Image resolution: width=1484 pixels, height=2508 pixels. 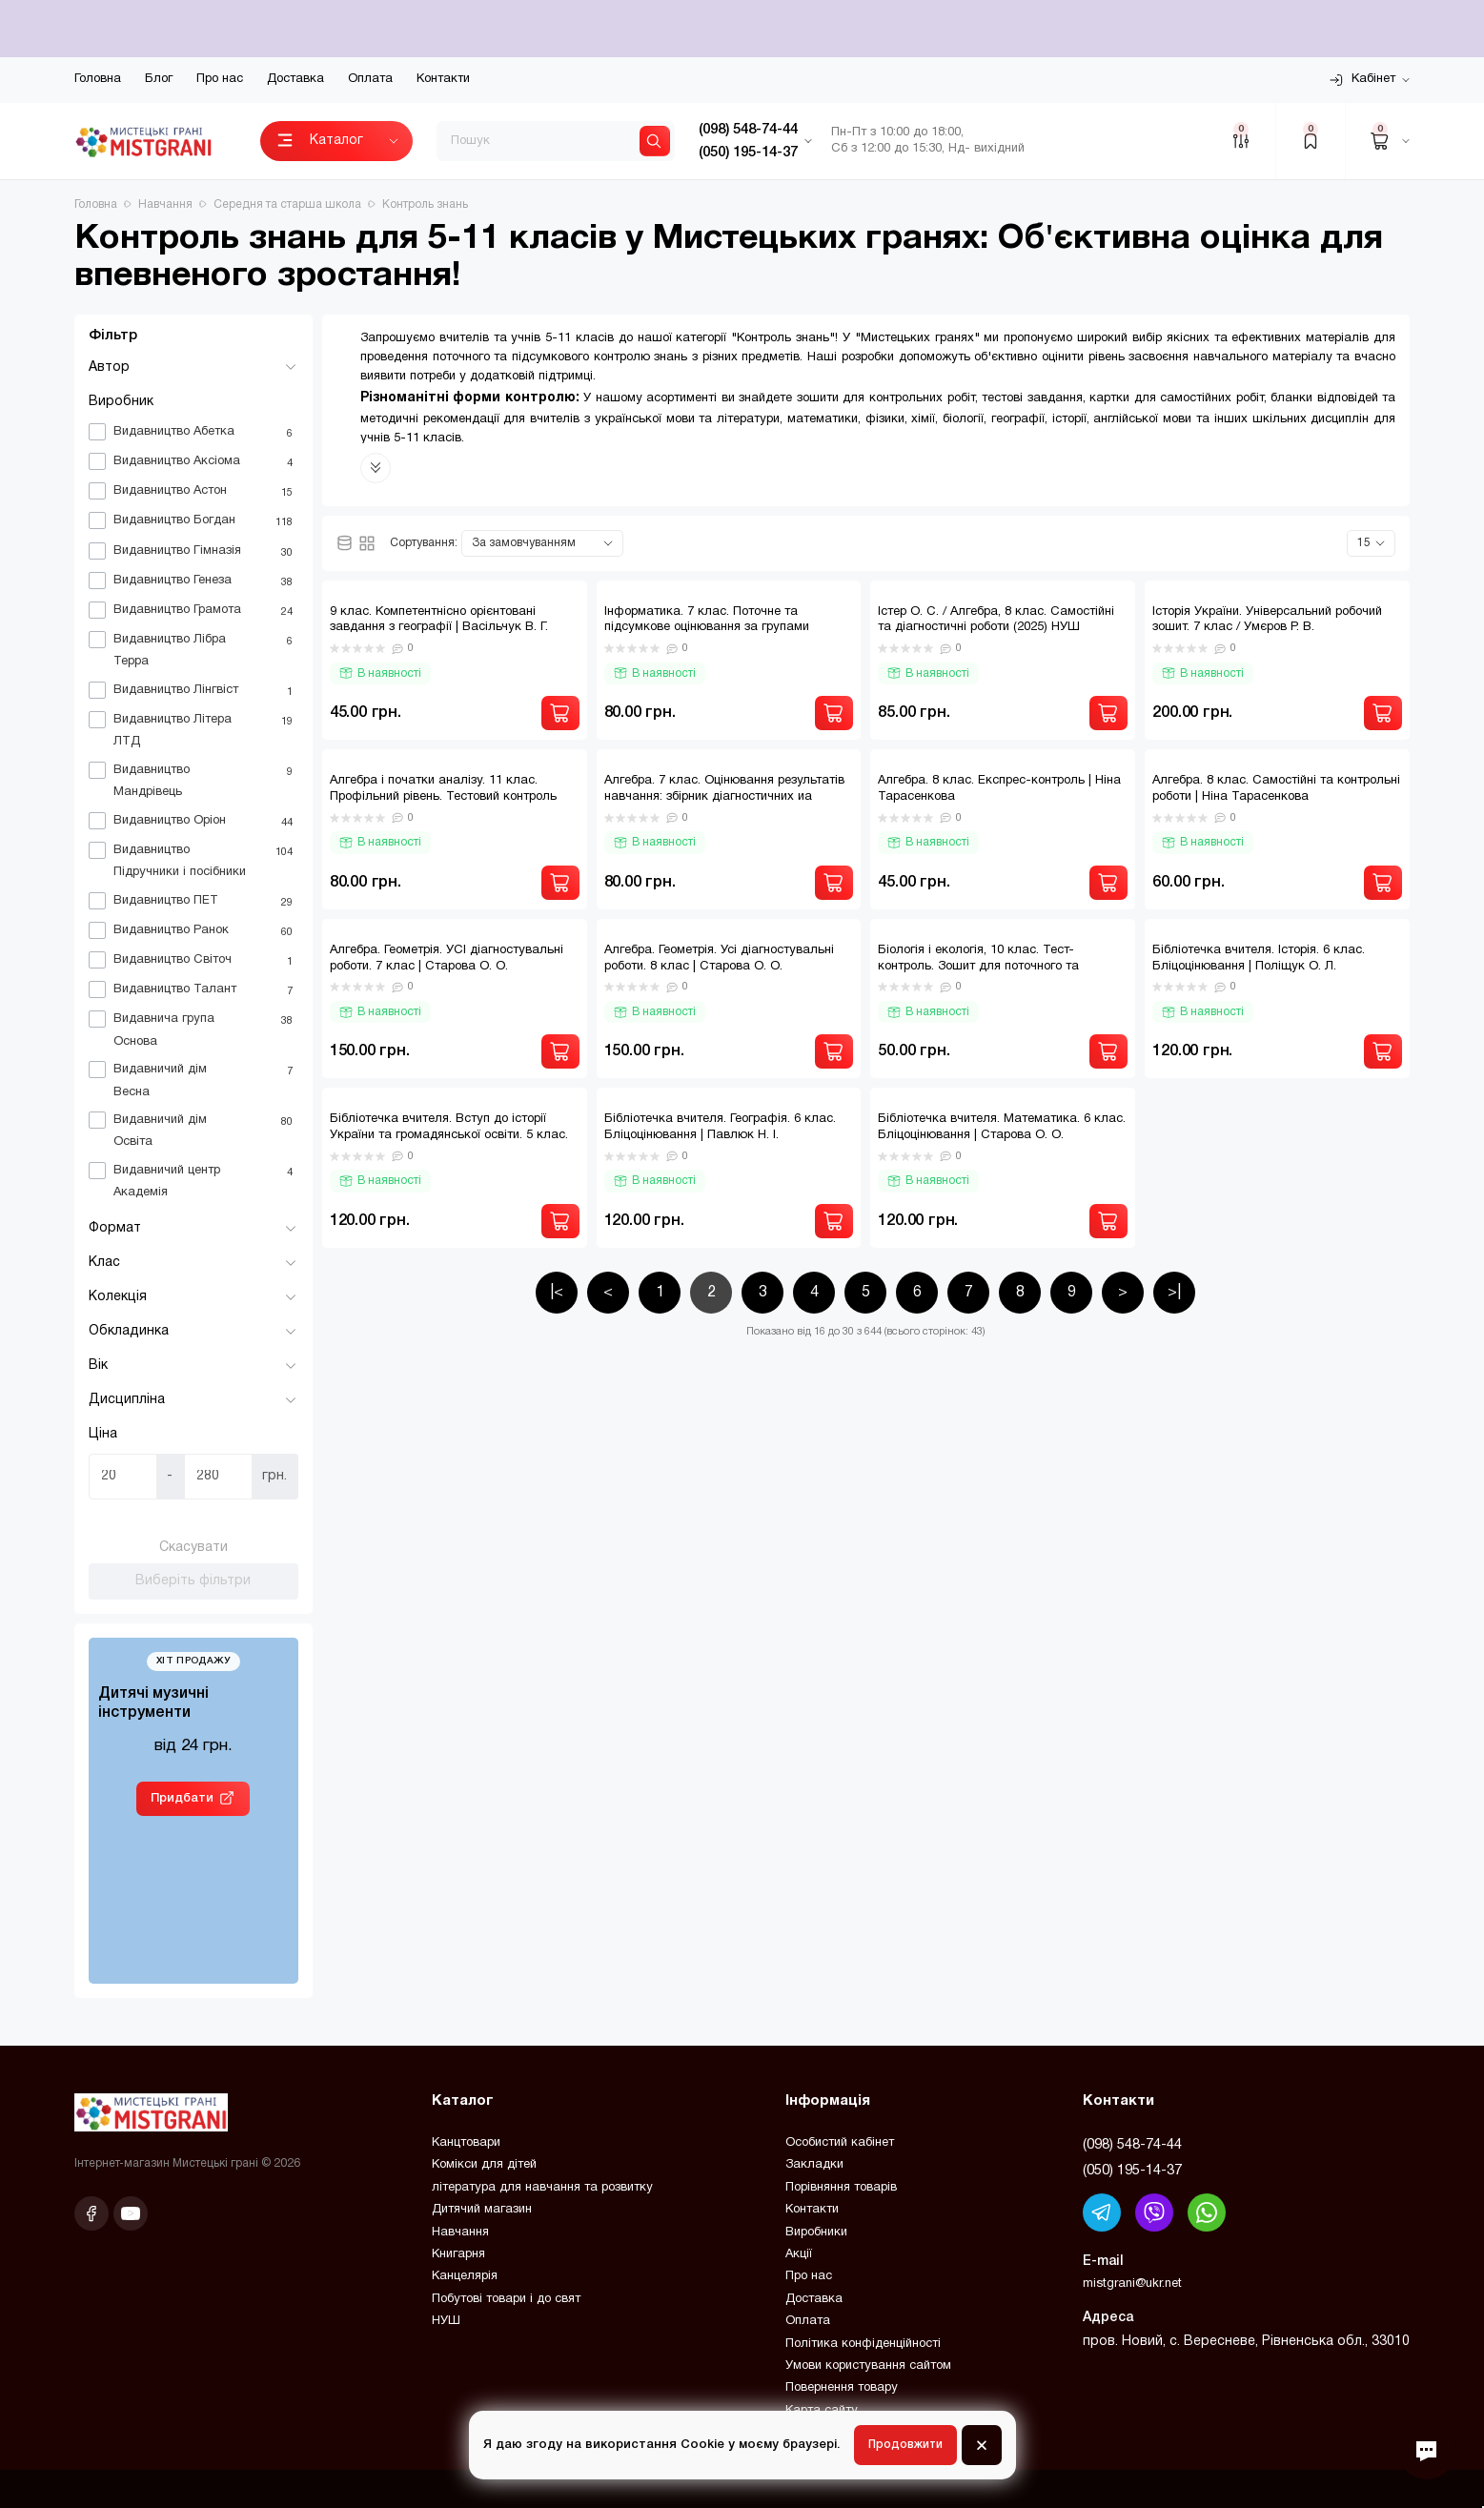 I want to click on Історія України. Універсальний робочий зошит. 7 клас / Умєров Р. В., so click(x=1267, y=620).